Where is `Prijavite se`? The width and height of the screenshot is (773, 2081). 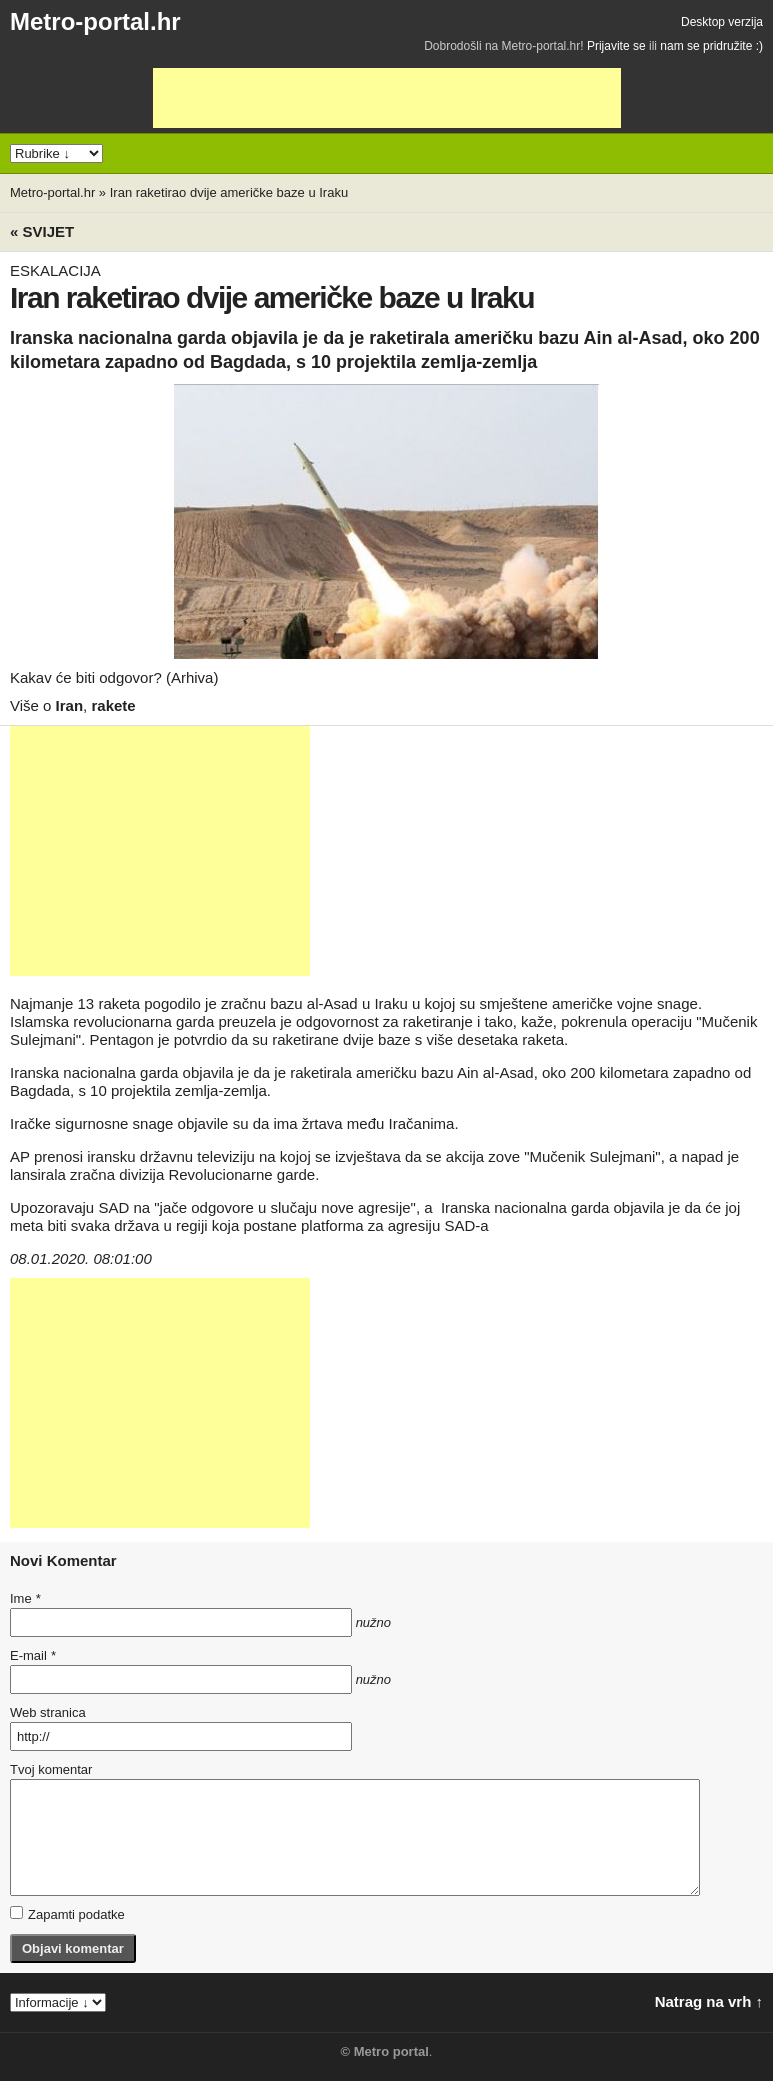 Prijavite se is located at coordinates (616, 46).